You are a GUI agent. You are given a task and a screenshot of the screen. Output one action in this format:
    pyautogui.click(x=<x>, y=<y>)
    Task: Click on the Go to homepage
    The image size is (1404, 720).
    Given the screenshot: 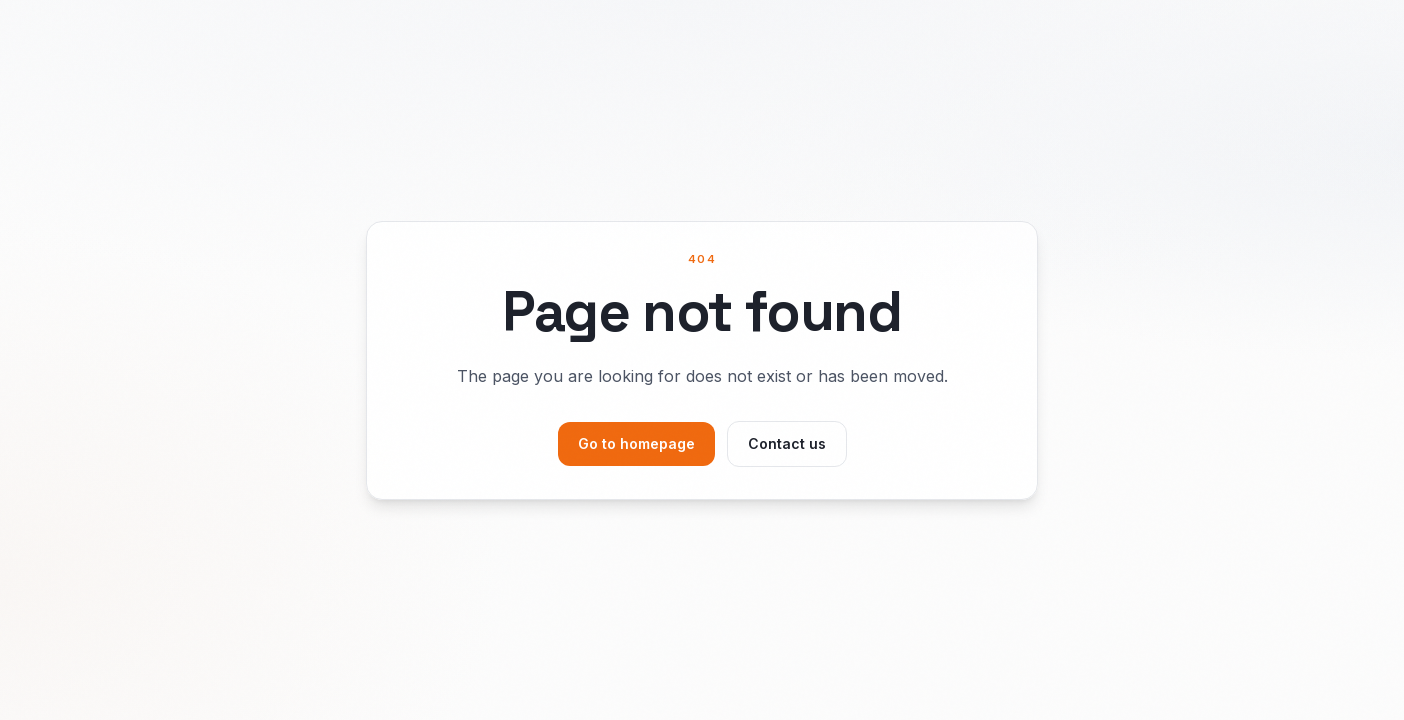 What is the action you would take?
    pyautogui.click(x=636, y=443)
    